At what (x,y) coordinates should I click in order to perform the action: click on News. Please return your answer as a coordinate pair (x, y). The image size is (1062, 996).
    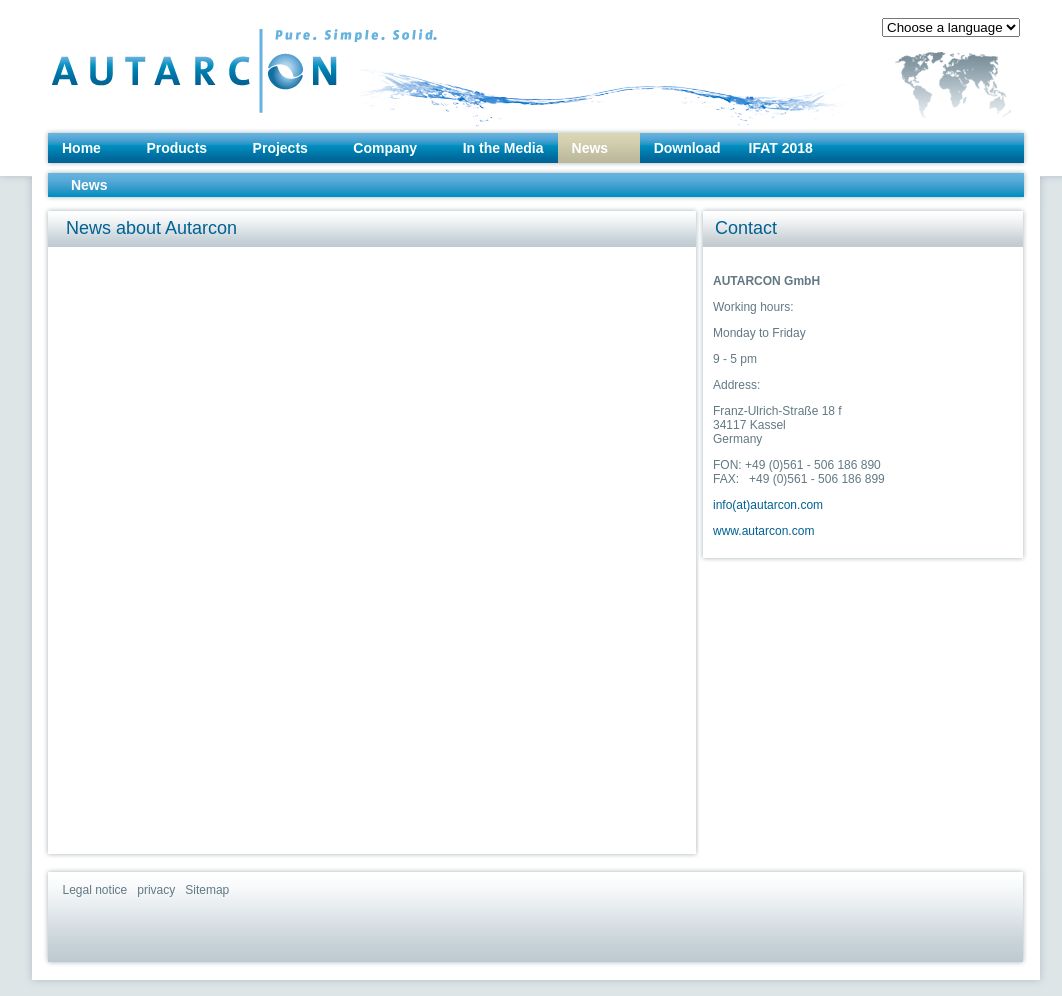
    Looking at the image, I should click on (590, 148).